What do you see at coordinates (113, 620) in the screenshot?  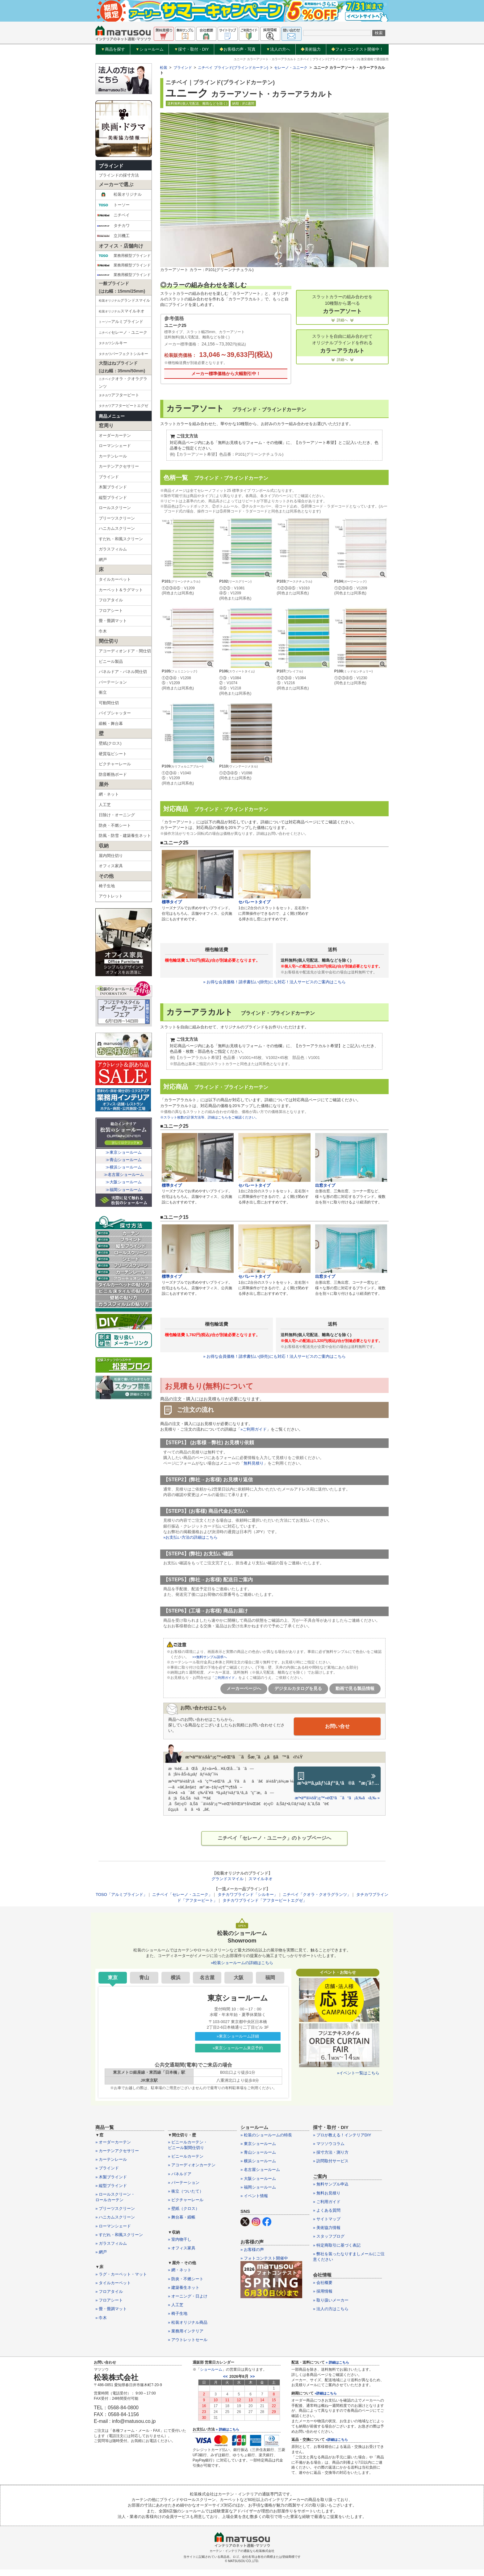 I see `畳・畳調マット` at bounding box center [113, 620].